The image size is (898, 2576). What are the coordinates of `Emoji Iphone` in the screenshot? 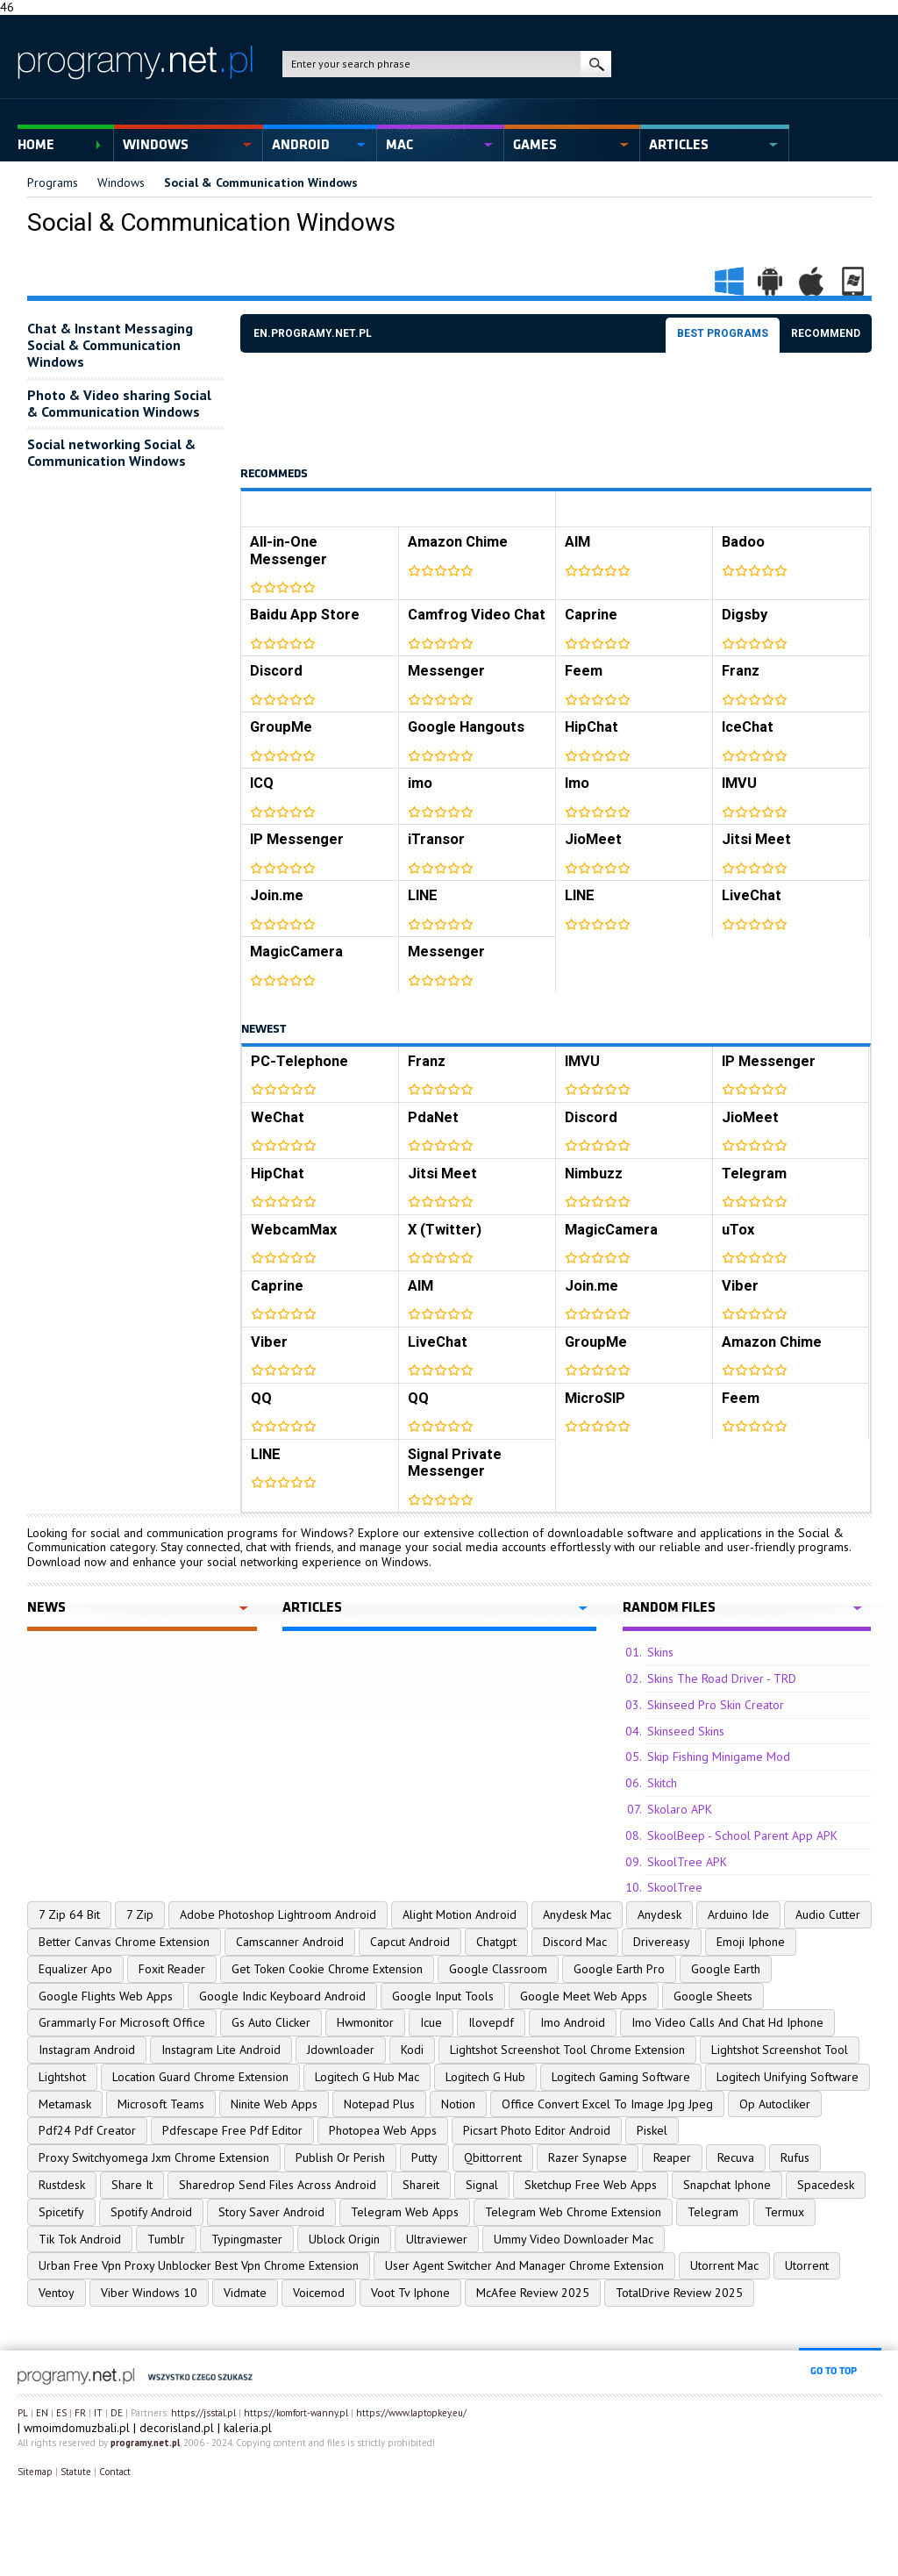 It's located at (750, 1942).